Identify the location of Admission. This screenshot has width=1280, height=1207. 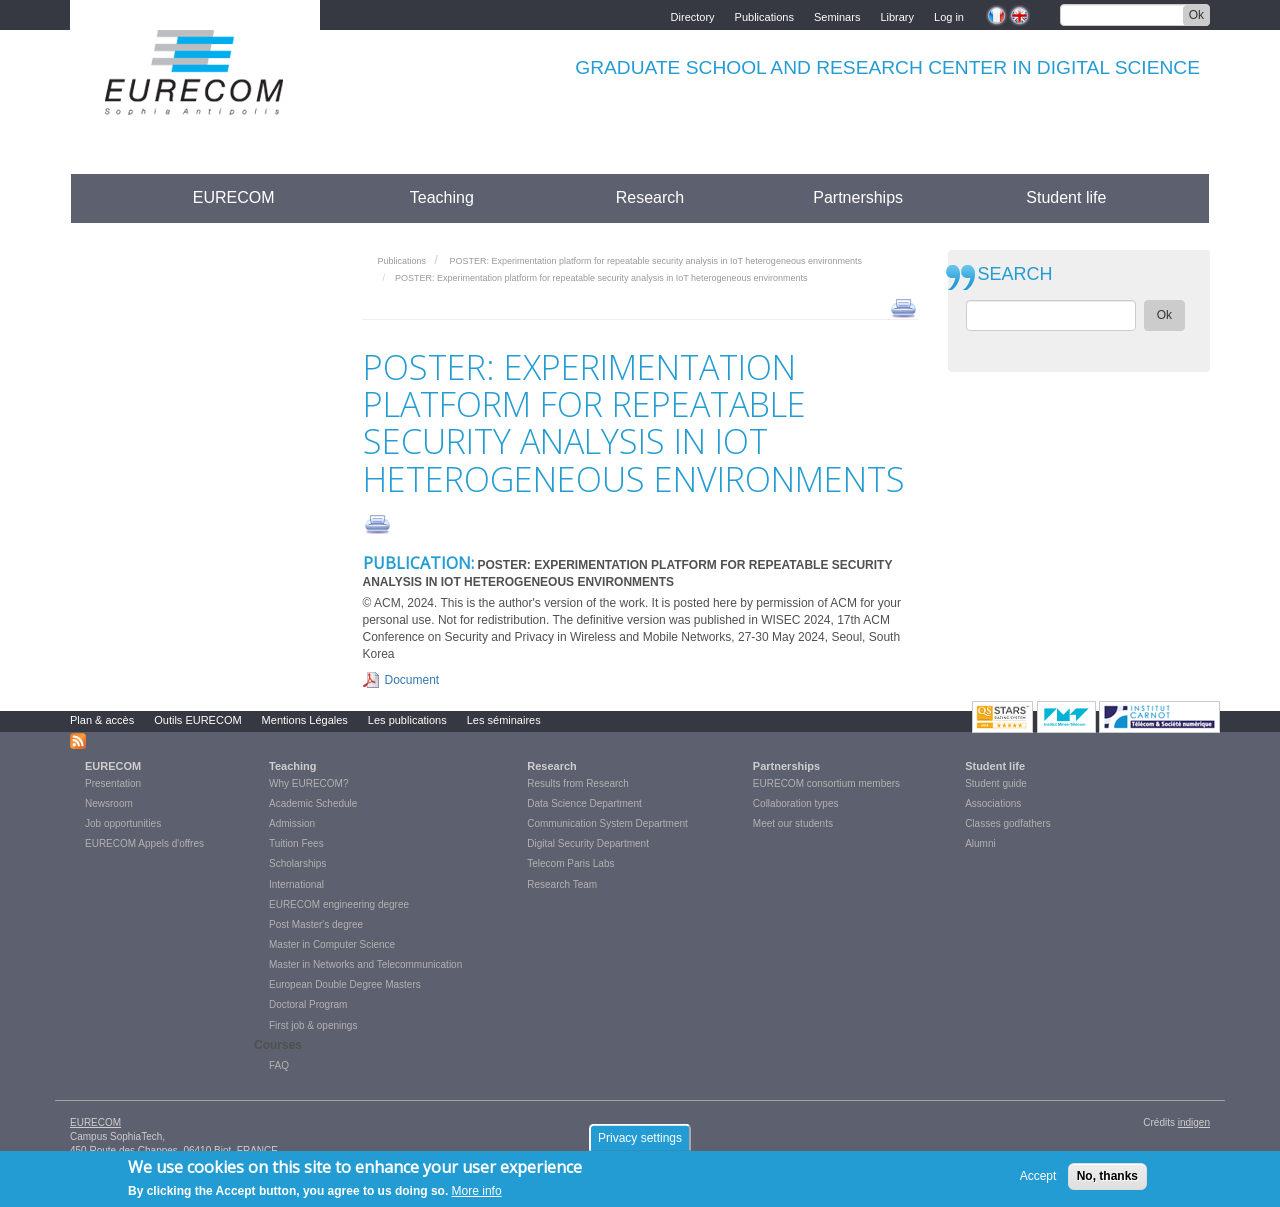
(292, 823).